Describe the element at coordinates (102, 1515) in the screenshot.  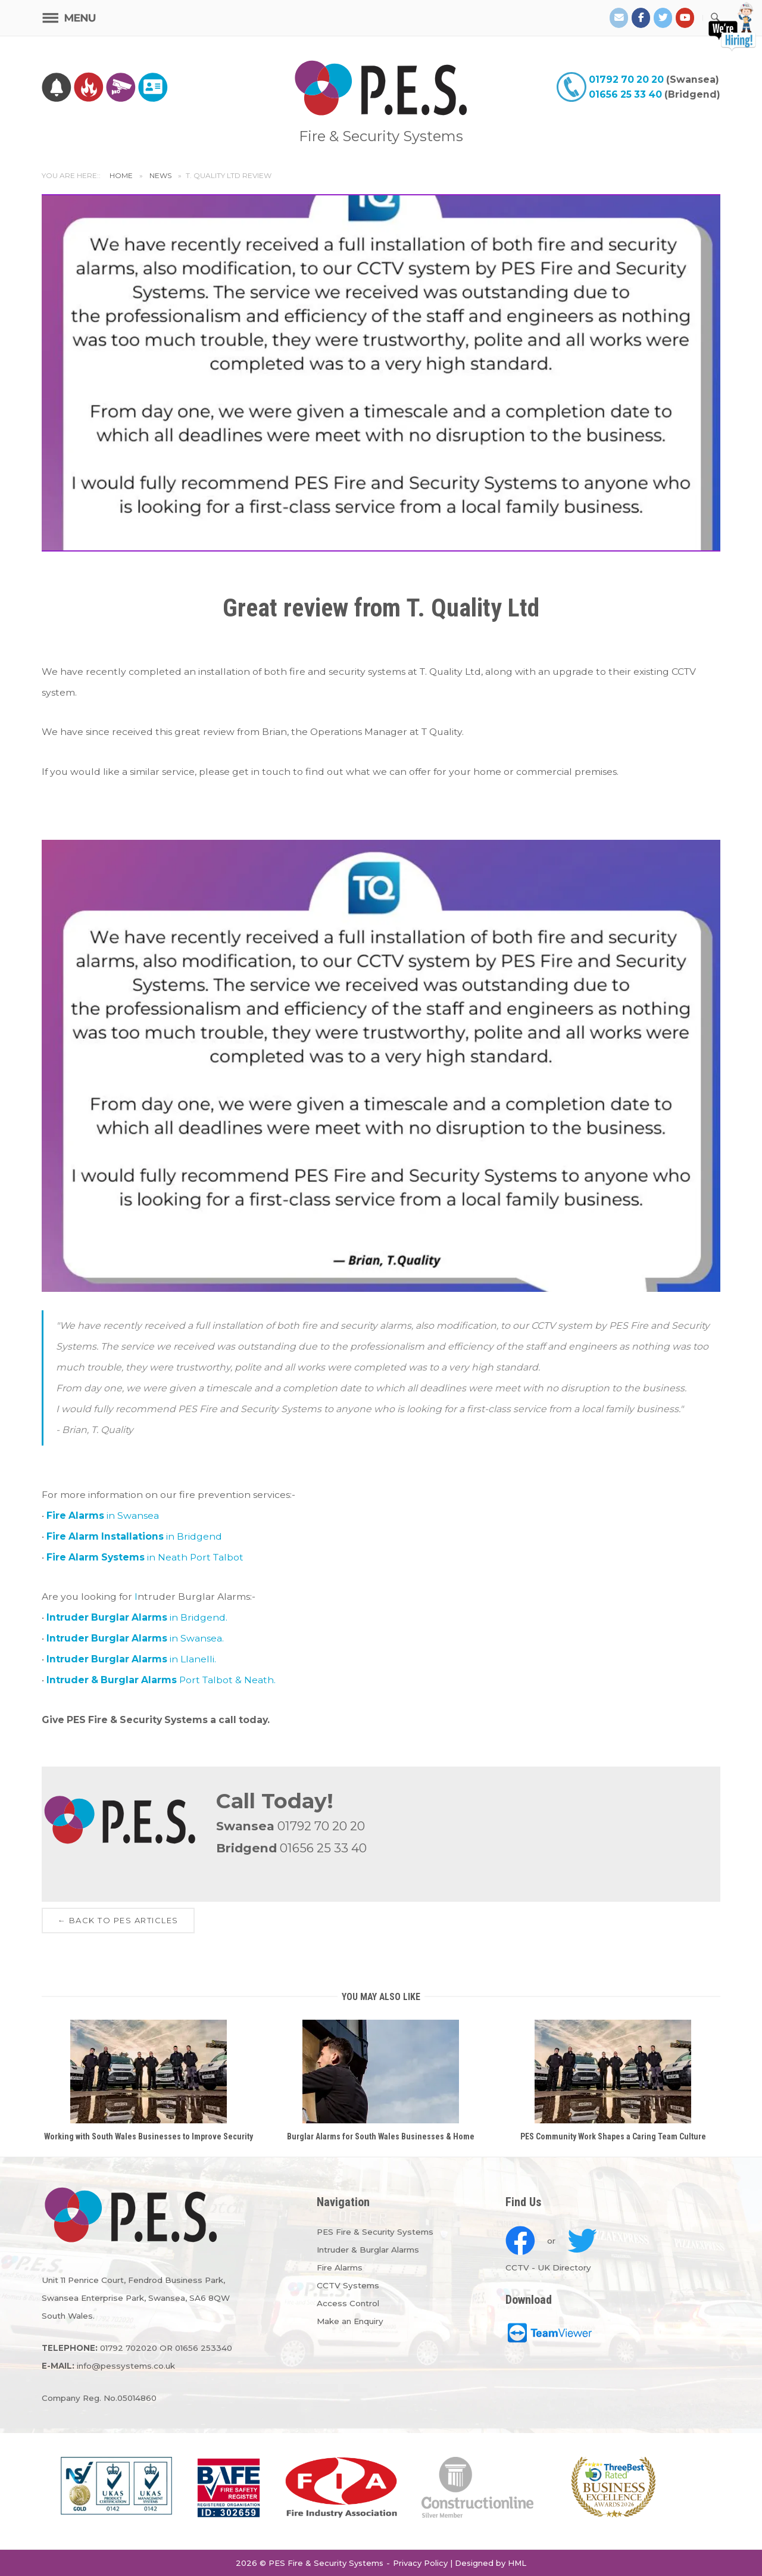
I see `in Swansea` at that location.